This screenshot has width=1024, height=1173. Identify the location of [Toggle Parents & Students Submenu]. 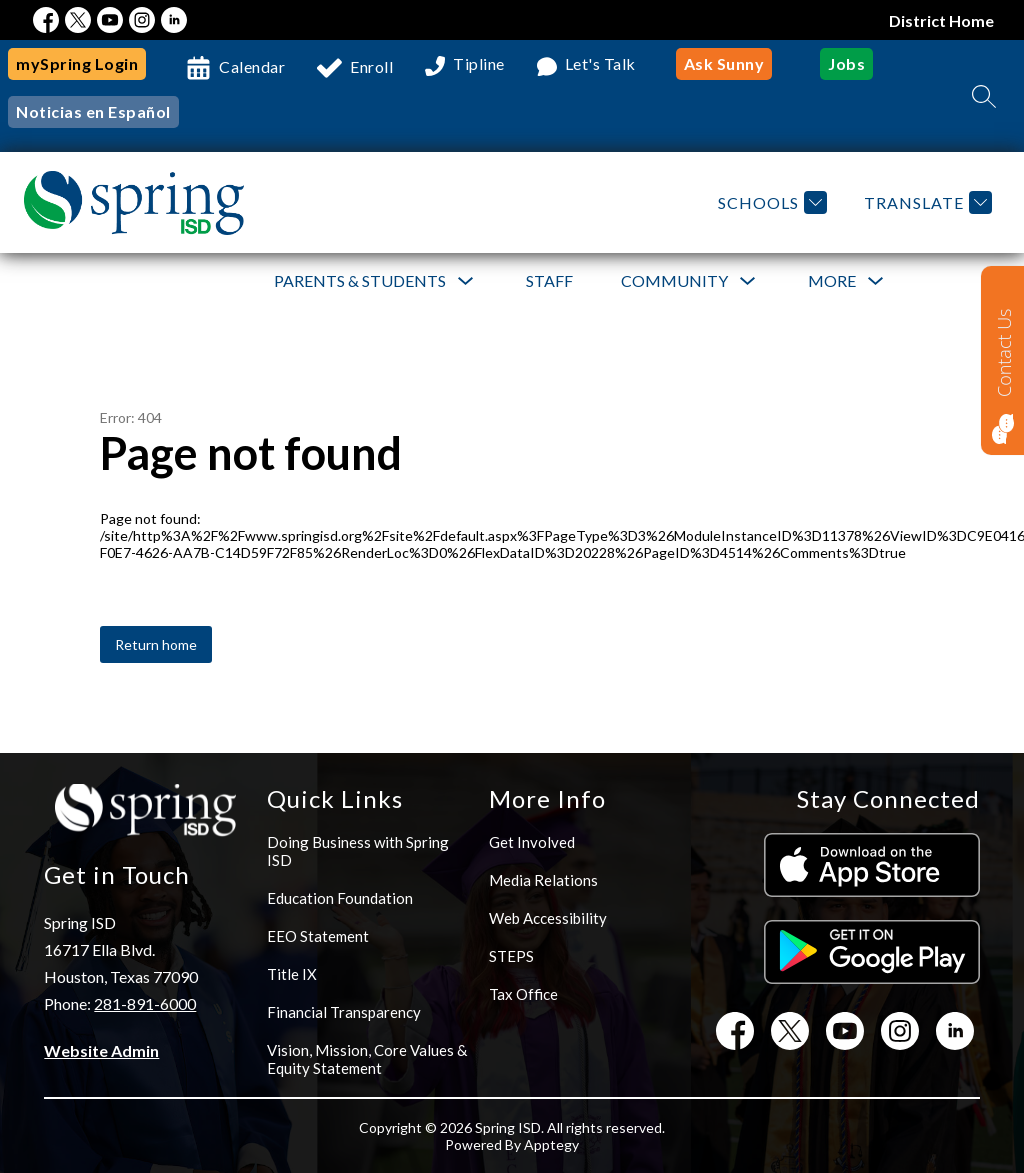
(466, 281).